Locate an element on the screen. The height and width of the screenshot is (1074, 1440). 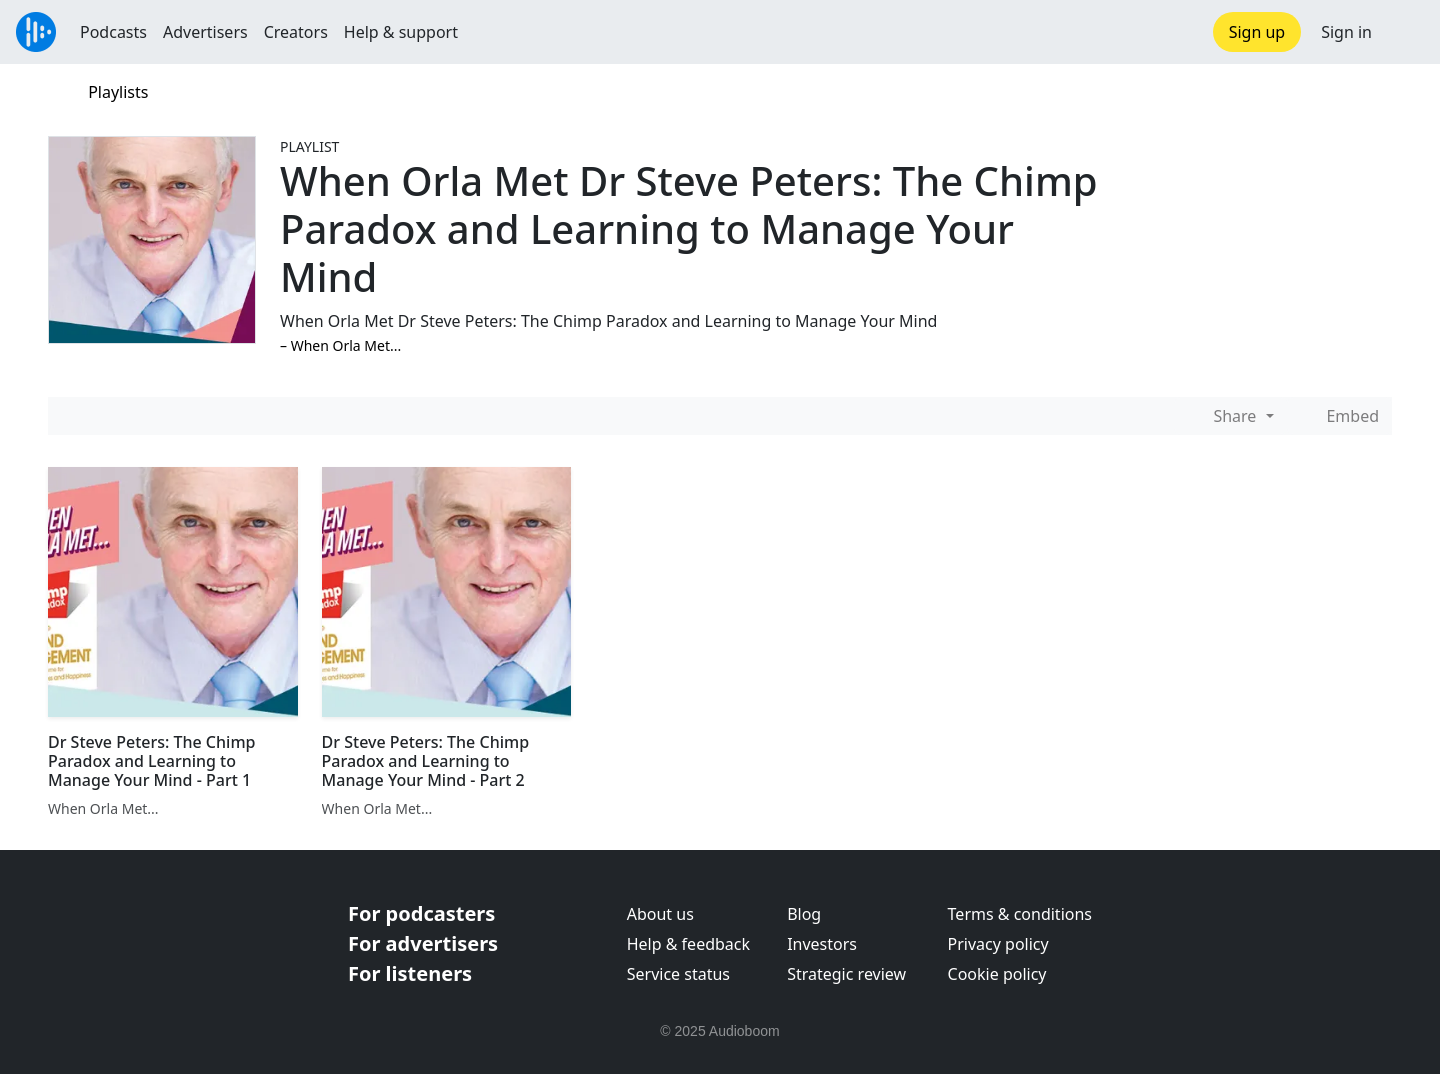
Strategic review is located at coordinates (846, 974).